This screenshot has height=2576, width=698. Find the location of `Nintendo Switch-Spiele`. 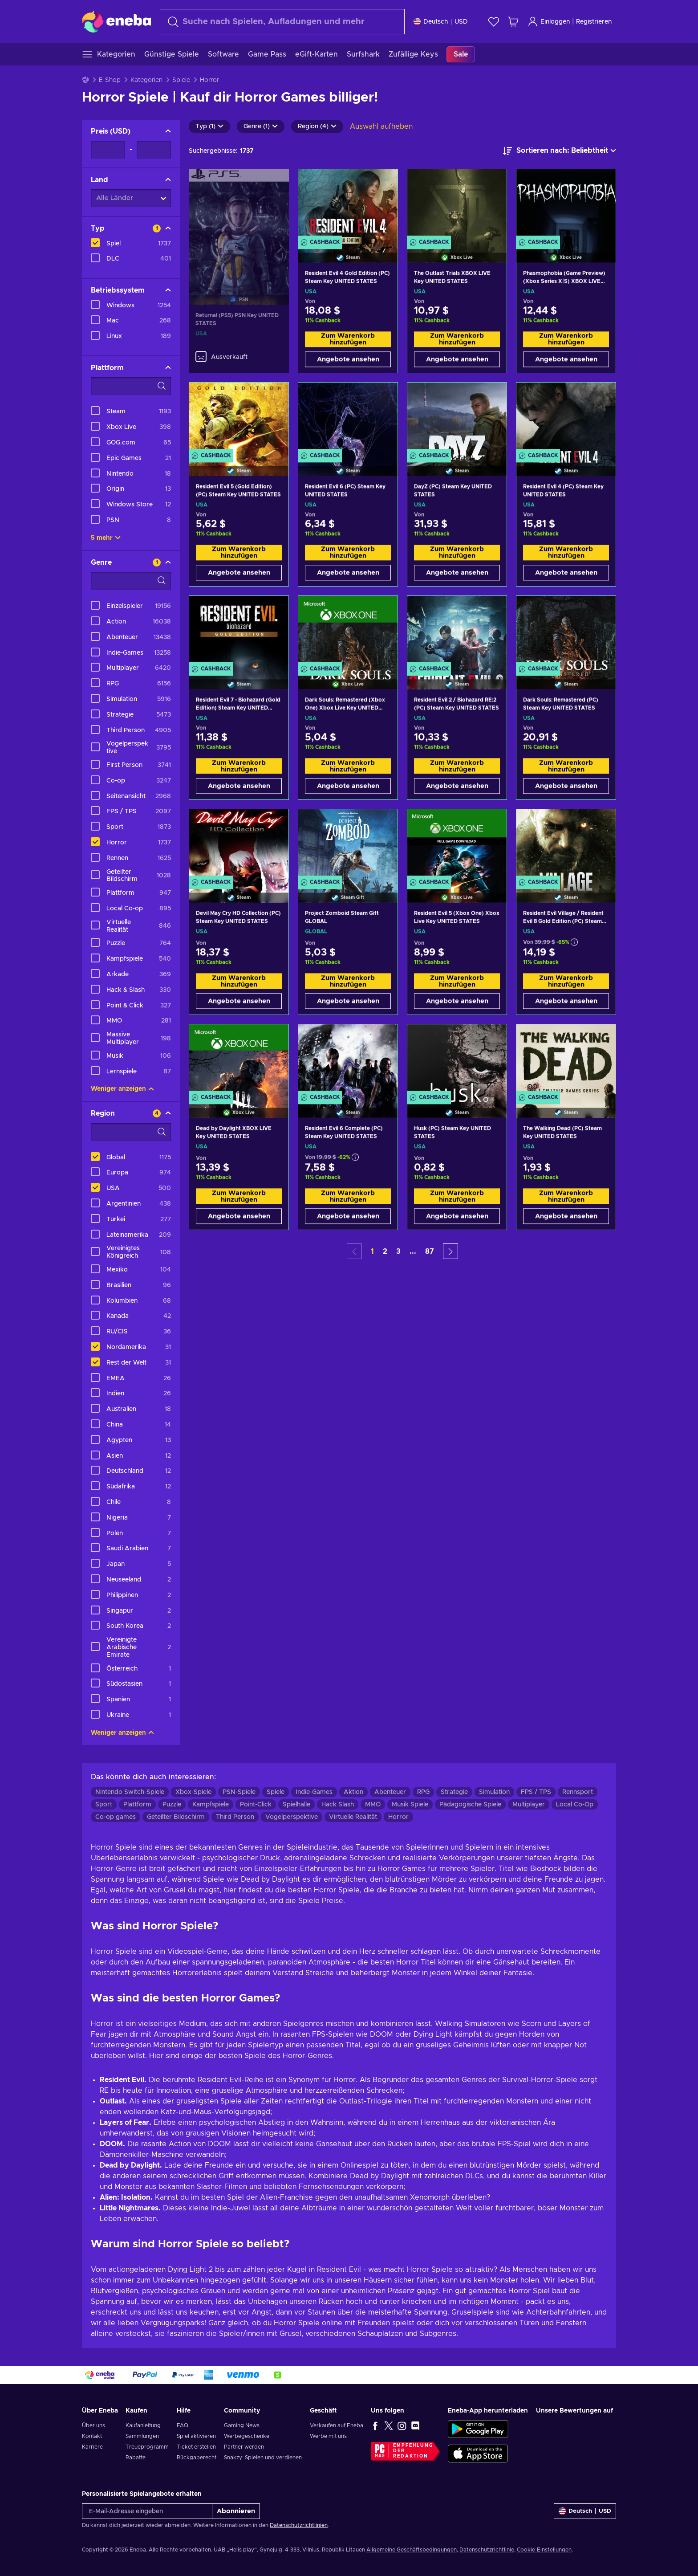

Nintendo Switch-Spiele is located at coordinates (129, 1792).